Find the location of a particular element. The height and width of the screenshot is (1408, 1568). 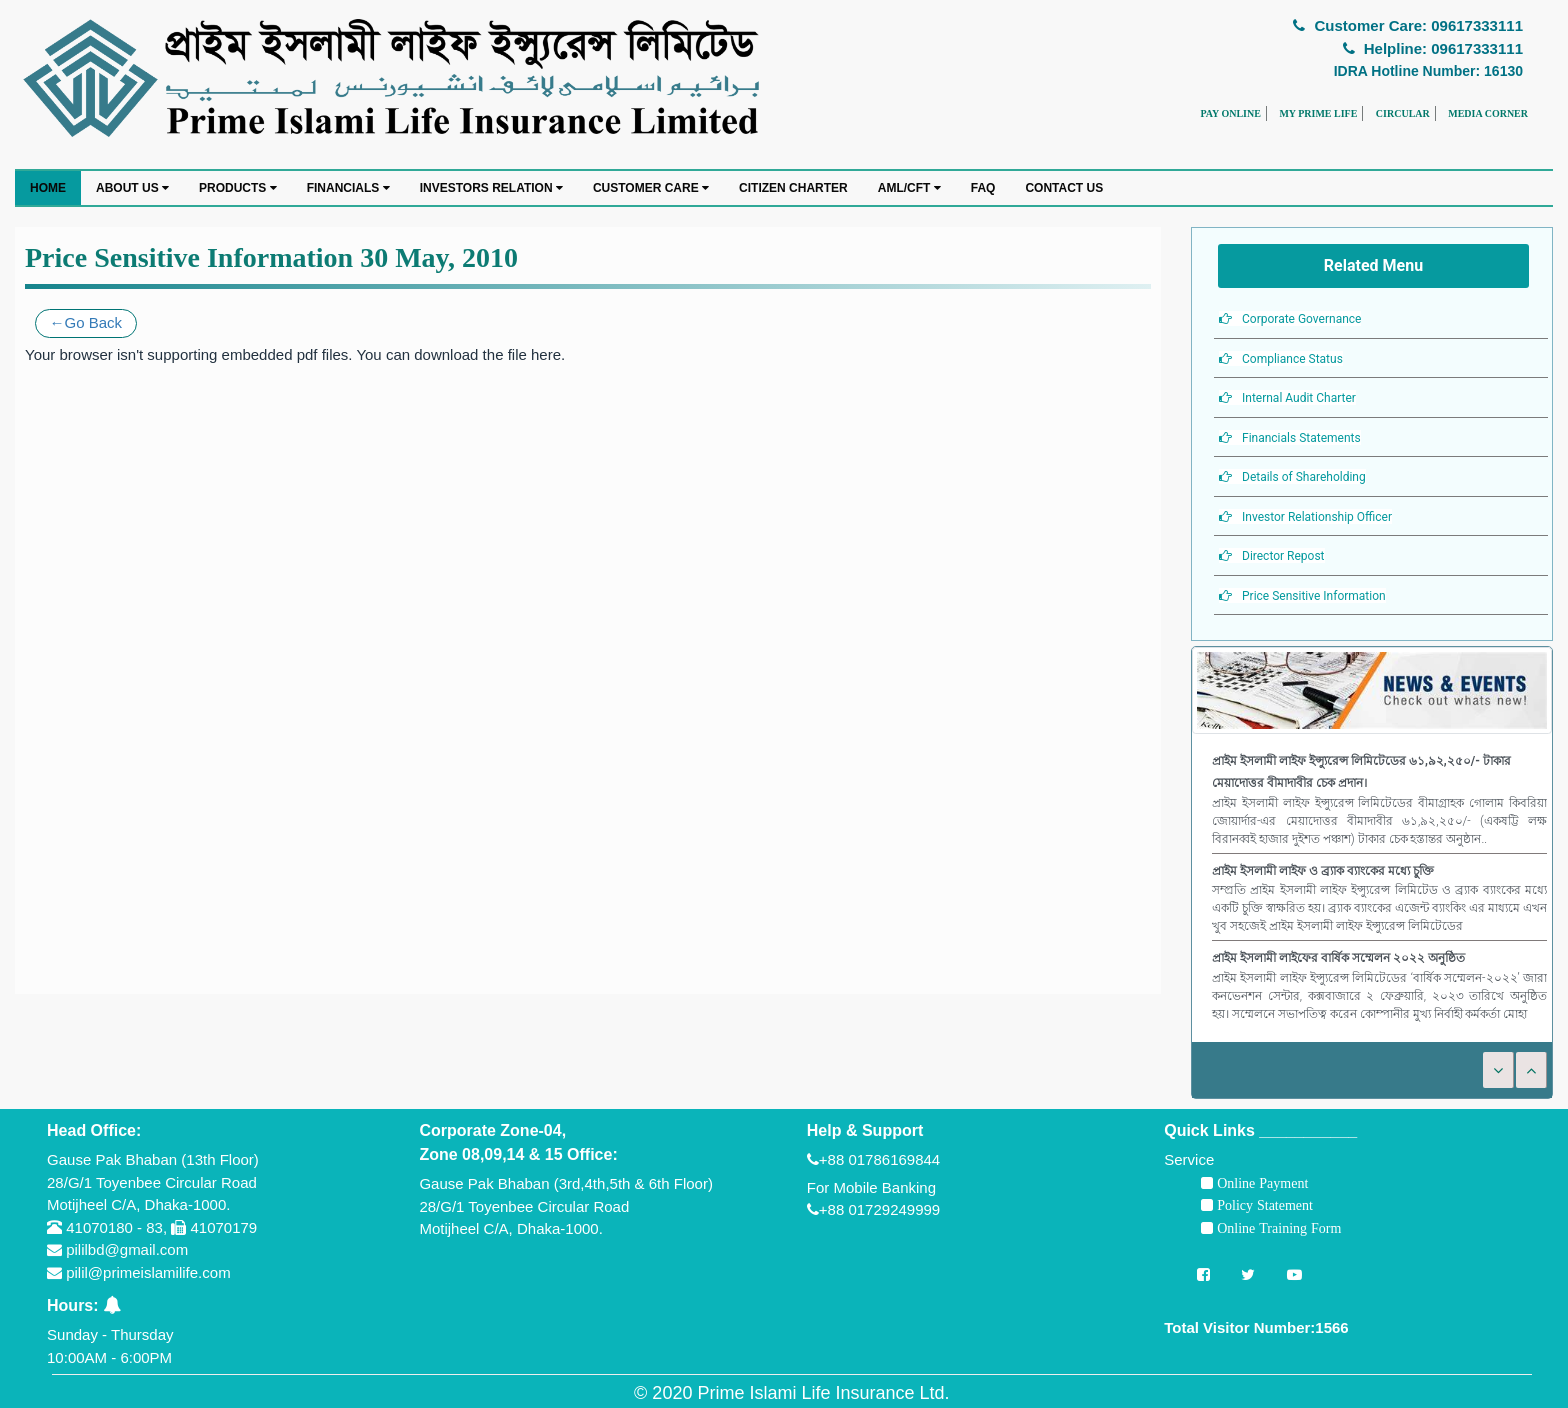

CONTACT US is located at coordinates (1064, 188).